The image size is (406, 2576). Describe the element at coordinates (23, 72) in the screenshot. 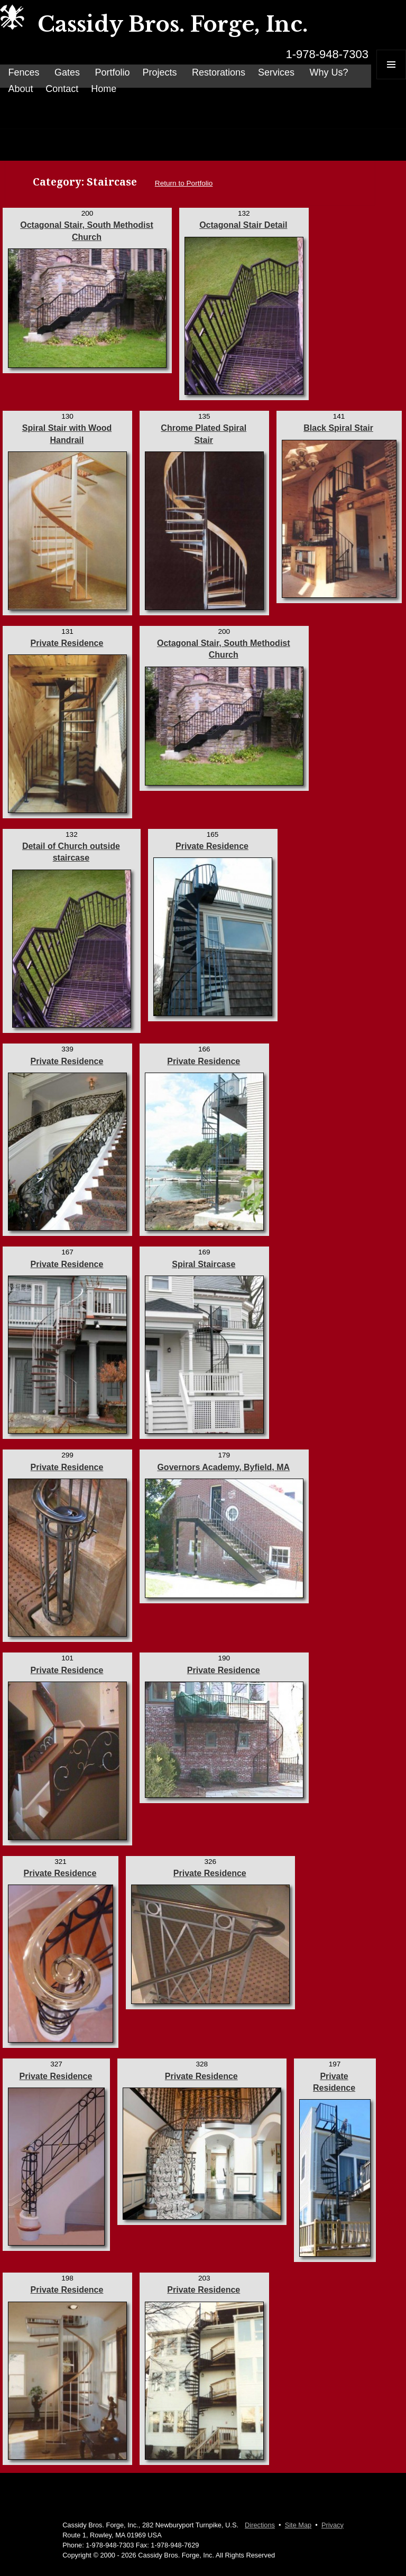

I see `Fences` at that location.